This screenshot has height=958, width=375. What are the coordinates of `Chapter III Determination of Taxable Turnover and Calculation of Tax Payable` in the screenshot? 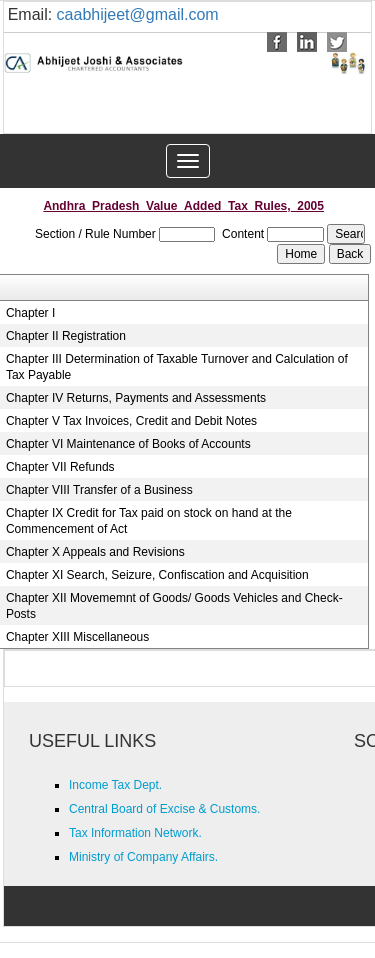 It's located at (177, 367).